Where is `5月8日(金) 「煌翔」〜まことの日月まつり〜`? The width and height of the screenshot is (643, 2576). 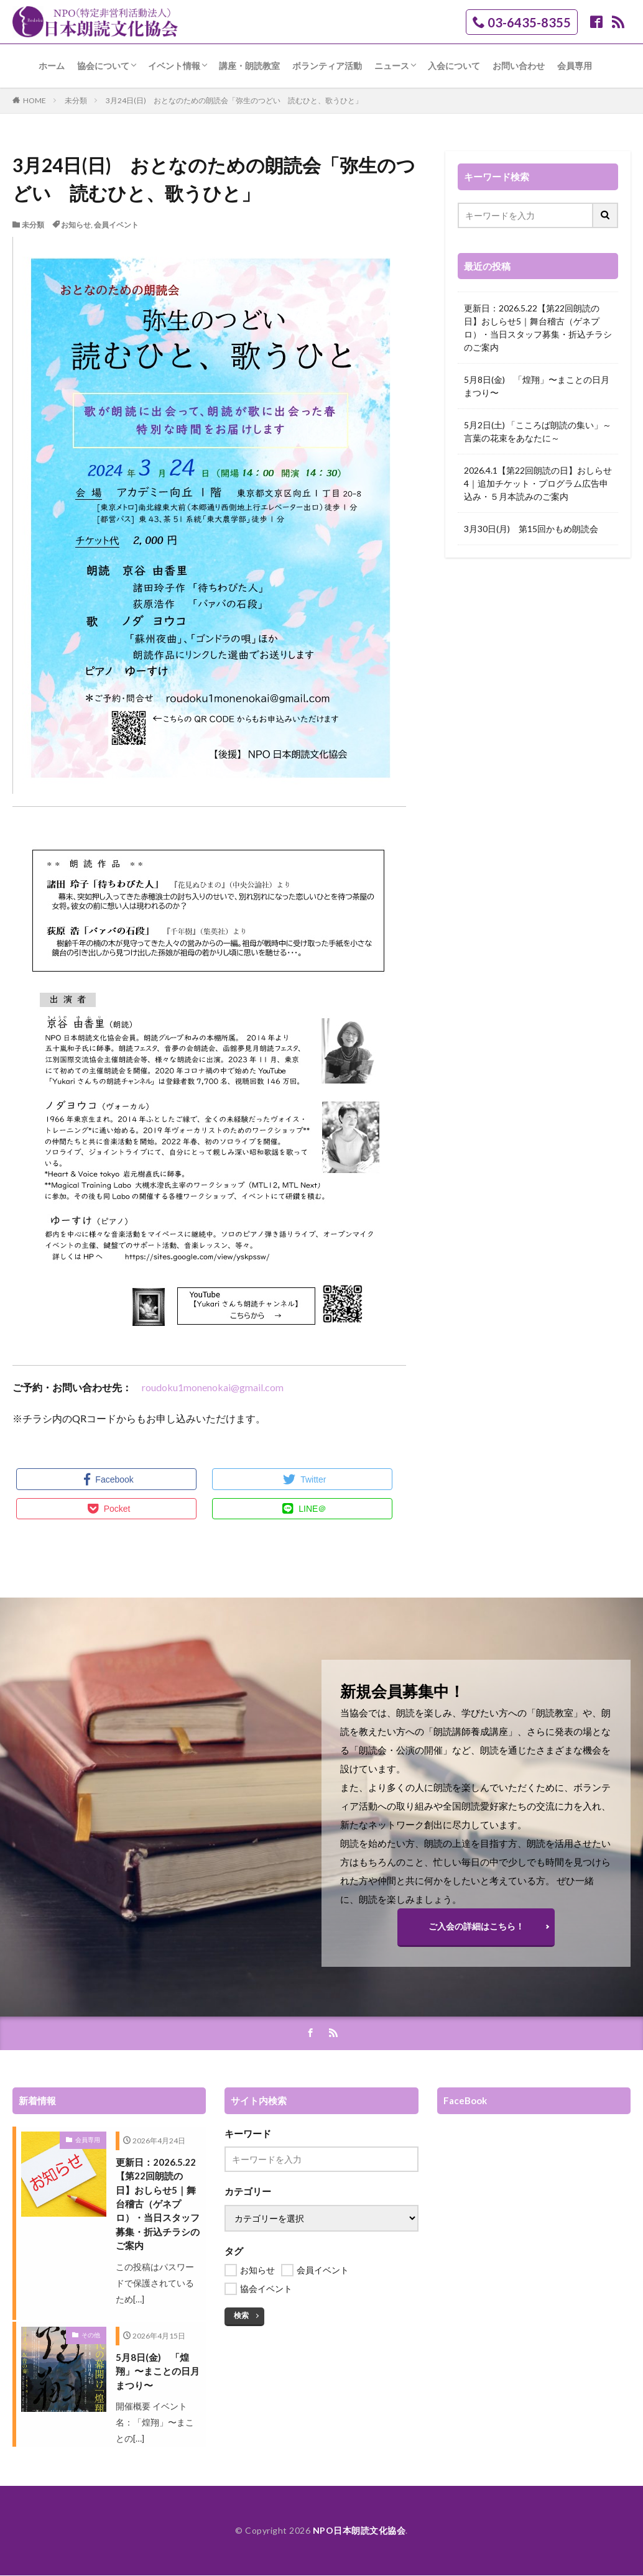 5月8日(金) 「煌翔」〜まことの日月まつり〜 is located at coordinates (536, 386).